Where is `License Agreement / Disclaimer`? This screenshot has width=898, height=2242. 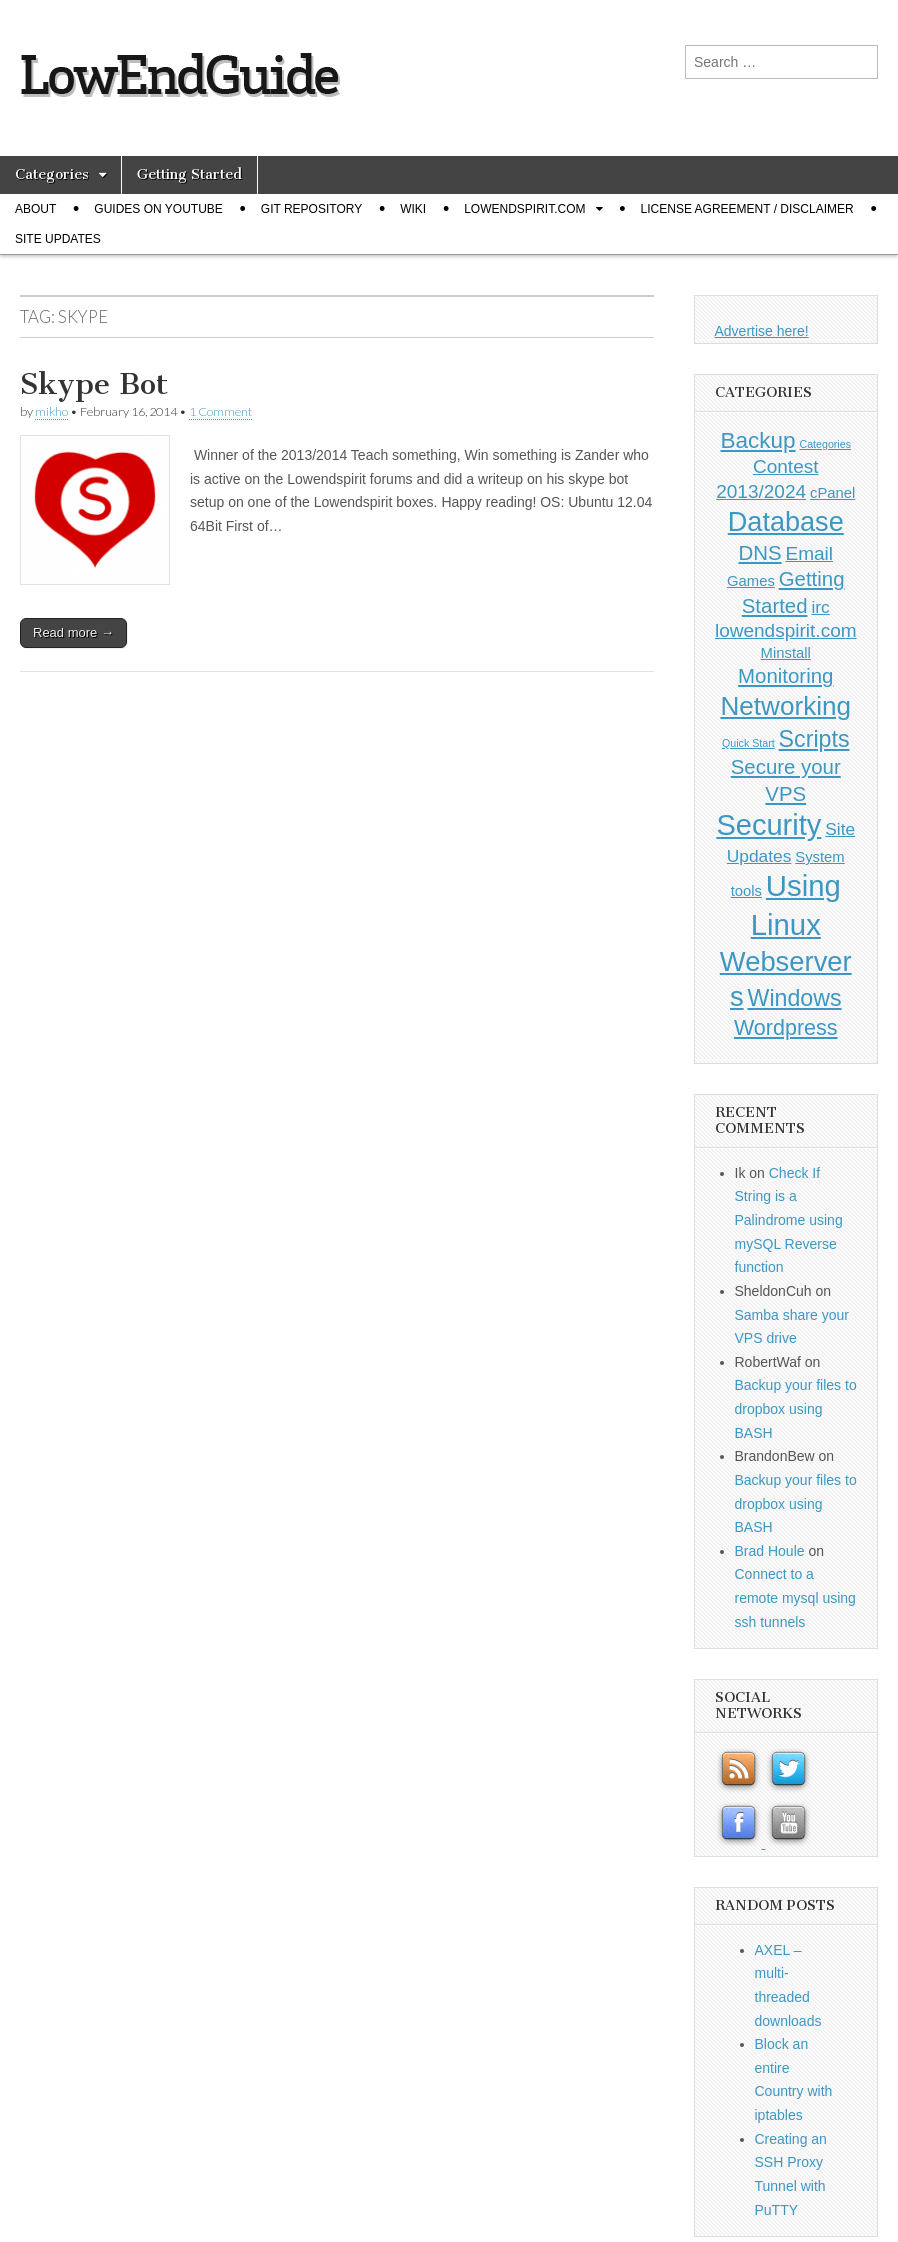 License Agreement / Disclaimer is located at coordinates (747, 209).